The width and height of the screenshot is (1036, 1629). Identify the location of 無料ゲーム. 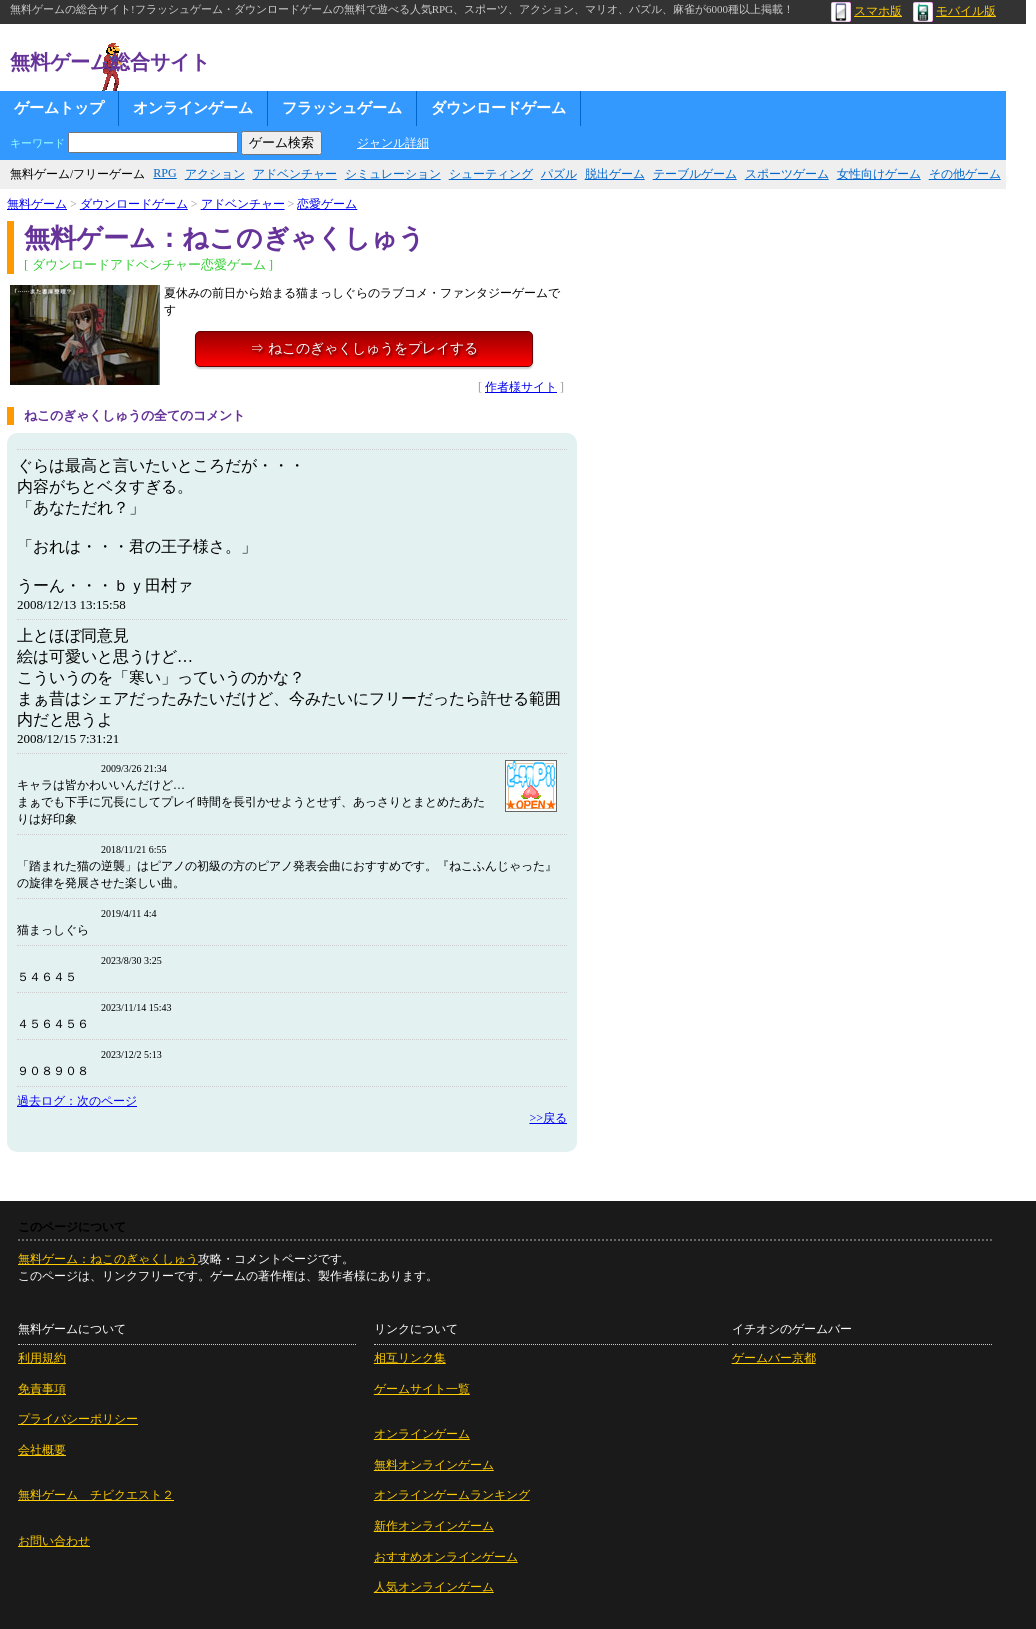
(37, 204).